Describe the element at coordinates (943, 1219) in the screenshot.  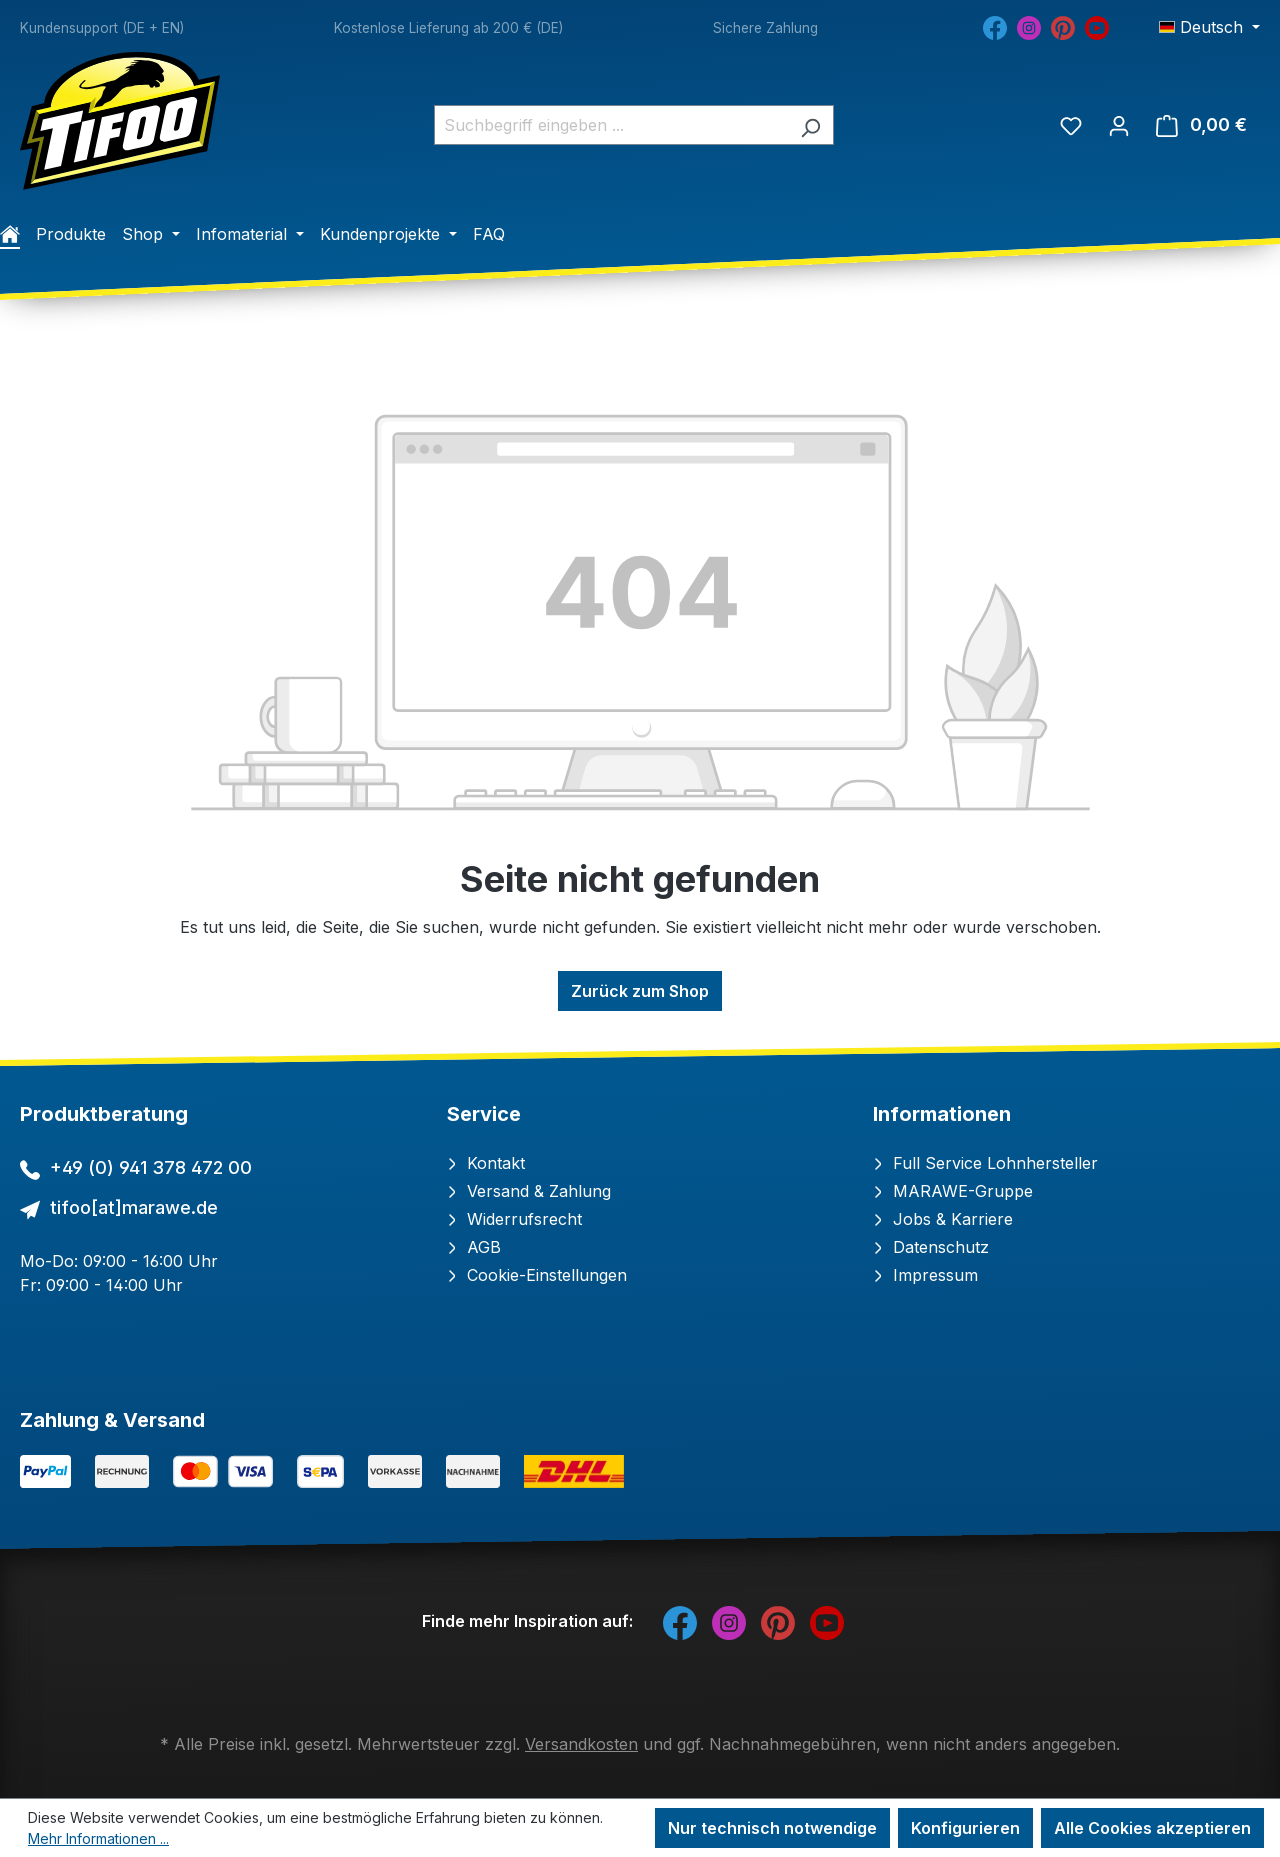
I see `Jobs & Karriere` at that location.